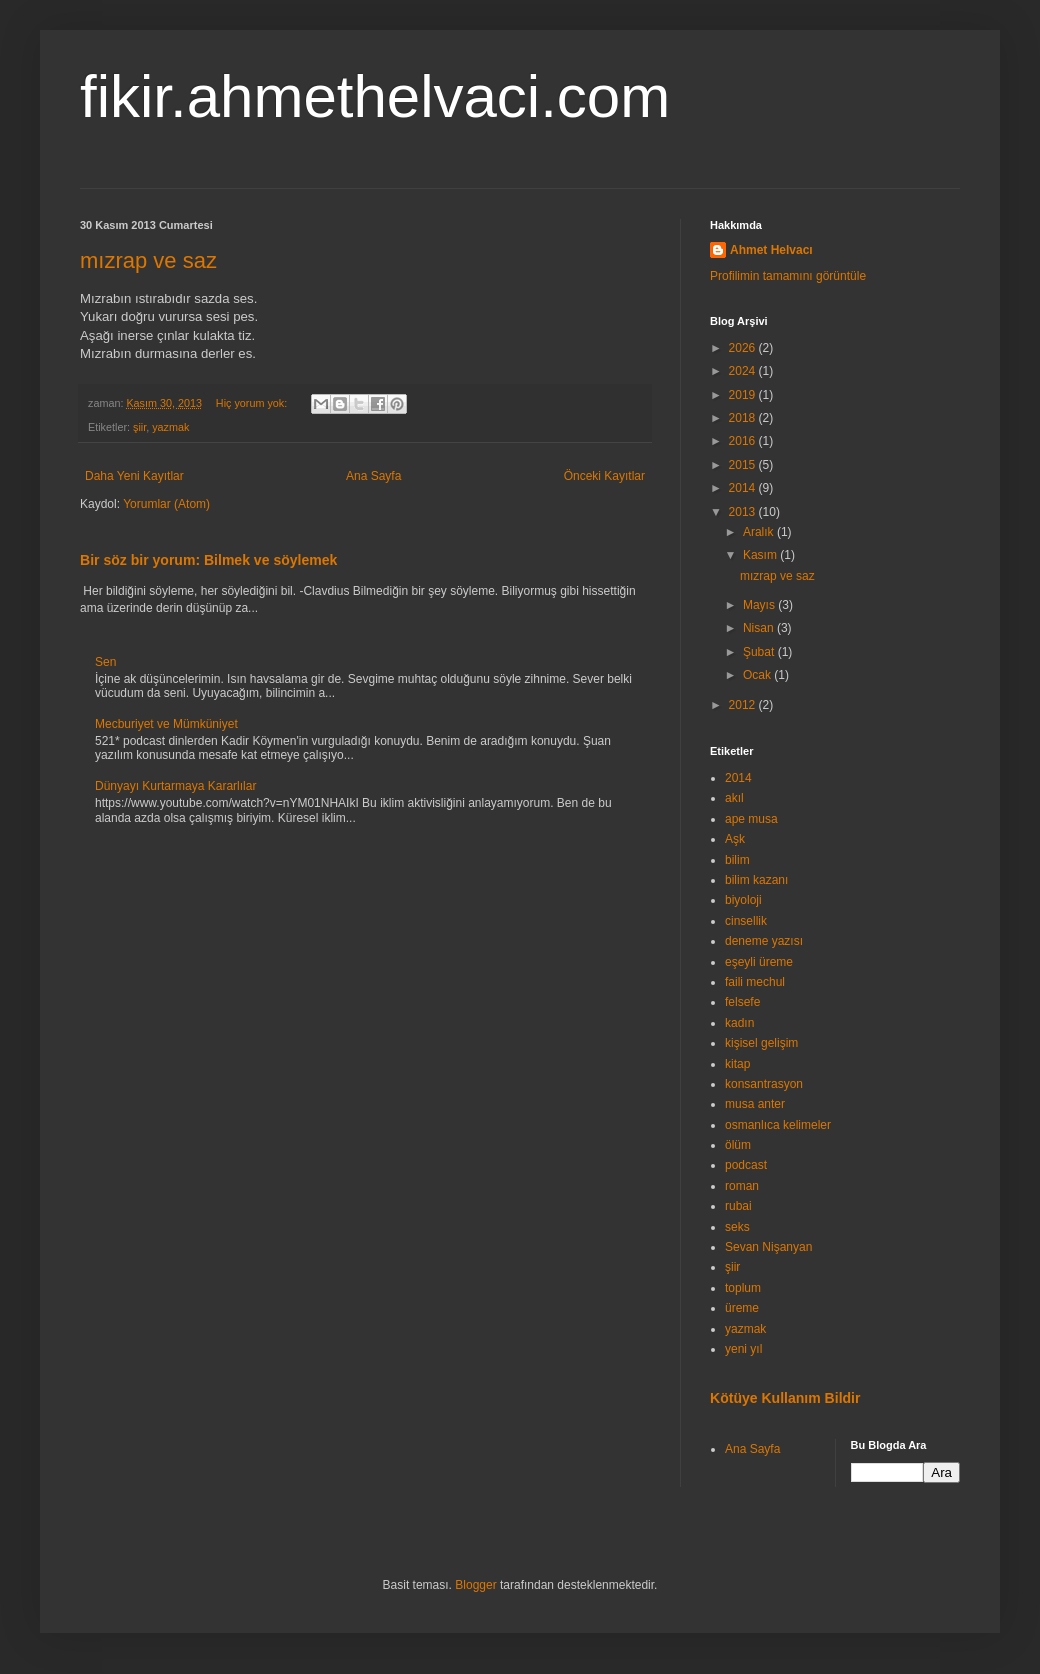 The image size is (1040, 1674). Describe the element at coordinates (744, 441) in the screenshot. I see `2016` at that location.